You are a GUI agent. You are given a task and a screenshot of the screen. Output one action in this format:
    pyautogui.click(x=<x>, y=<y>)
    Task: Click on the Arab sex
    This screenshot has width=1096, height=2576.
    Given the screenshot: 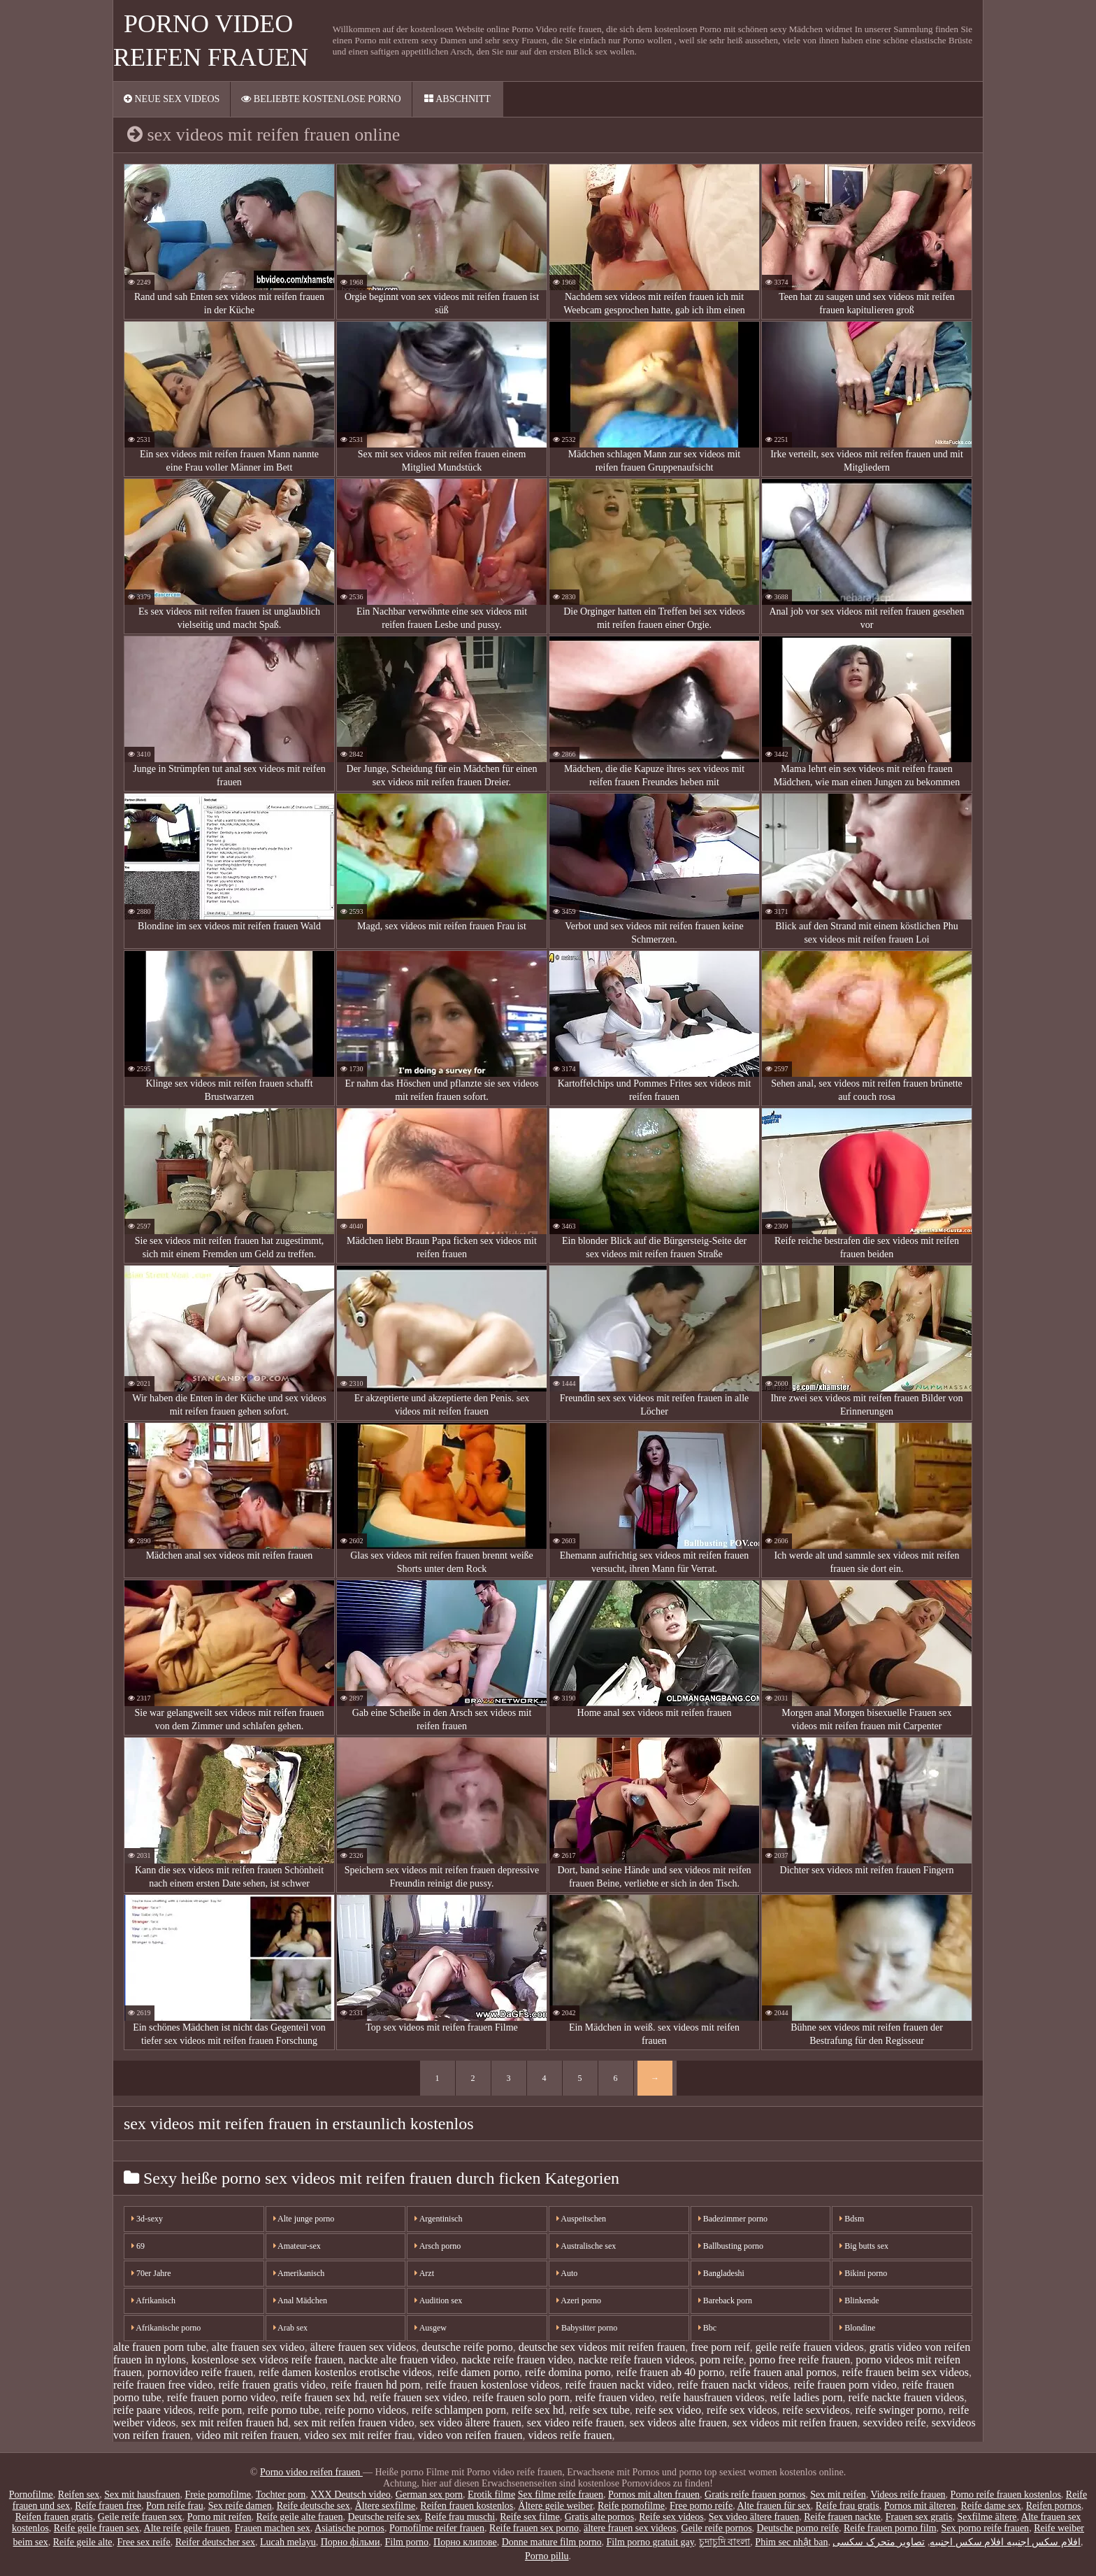 What is the action you would take?
    pyautogui.click(x=290, y=2328)
    